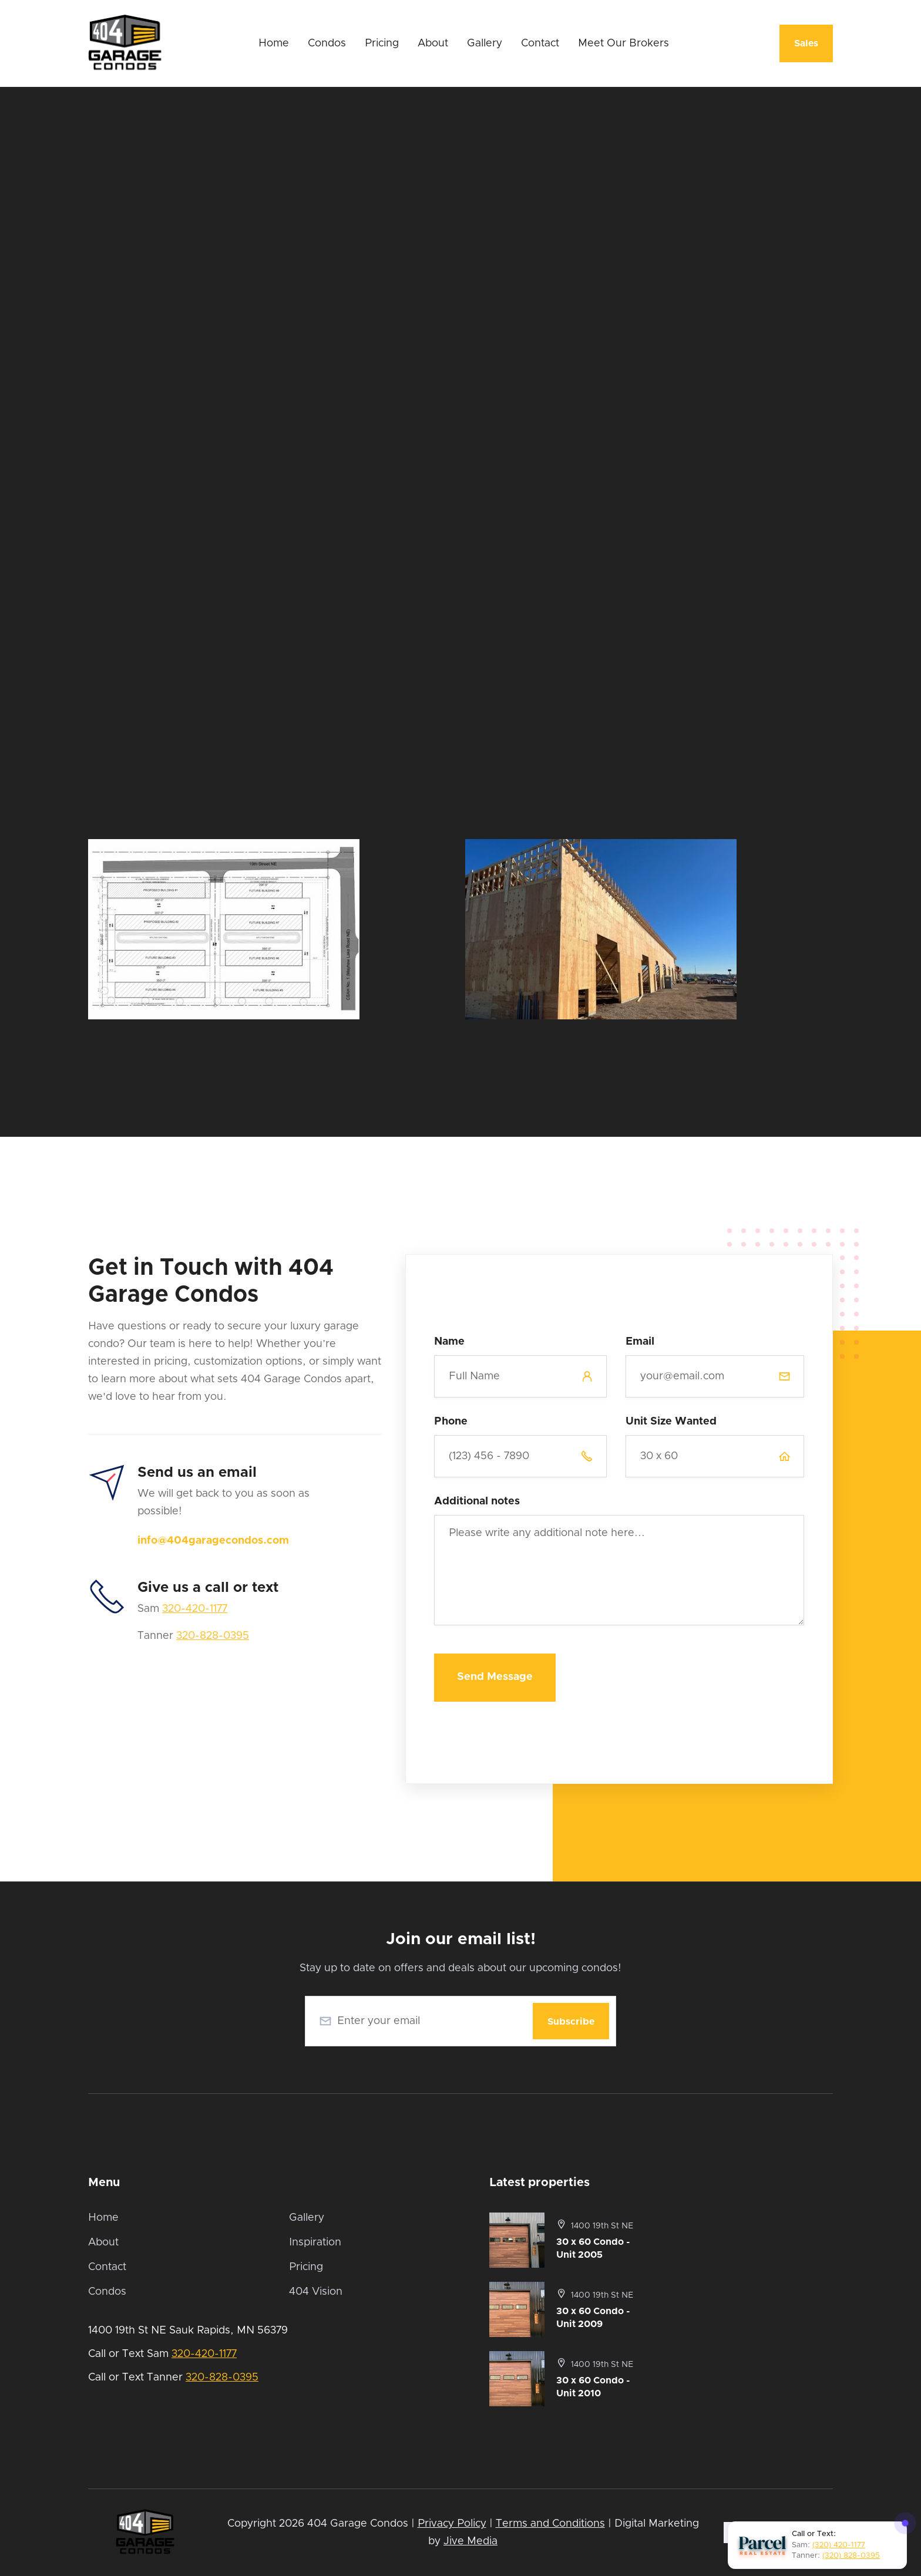 The image size is (921, 2576). Describe the element at coordinates (806, 43) in the screenshot. I see `Sales` at that location.